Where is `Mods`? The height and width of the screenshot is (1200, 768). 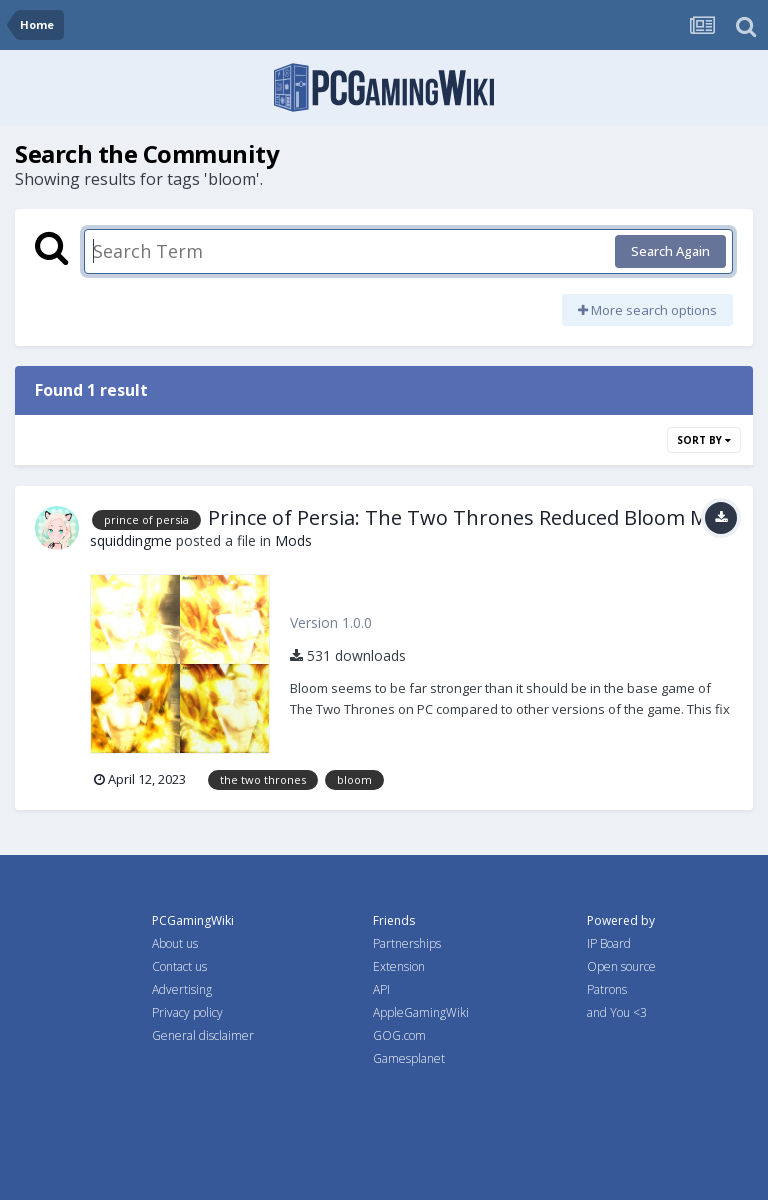
Mods is located at coordinates (293, 540).